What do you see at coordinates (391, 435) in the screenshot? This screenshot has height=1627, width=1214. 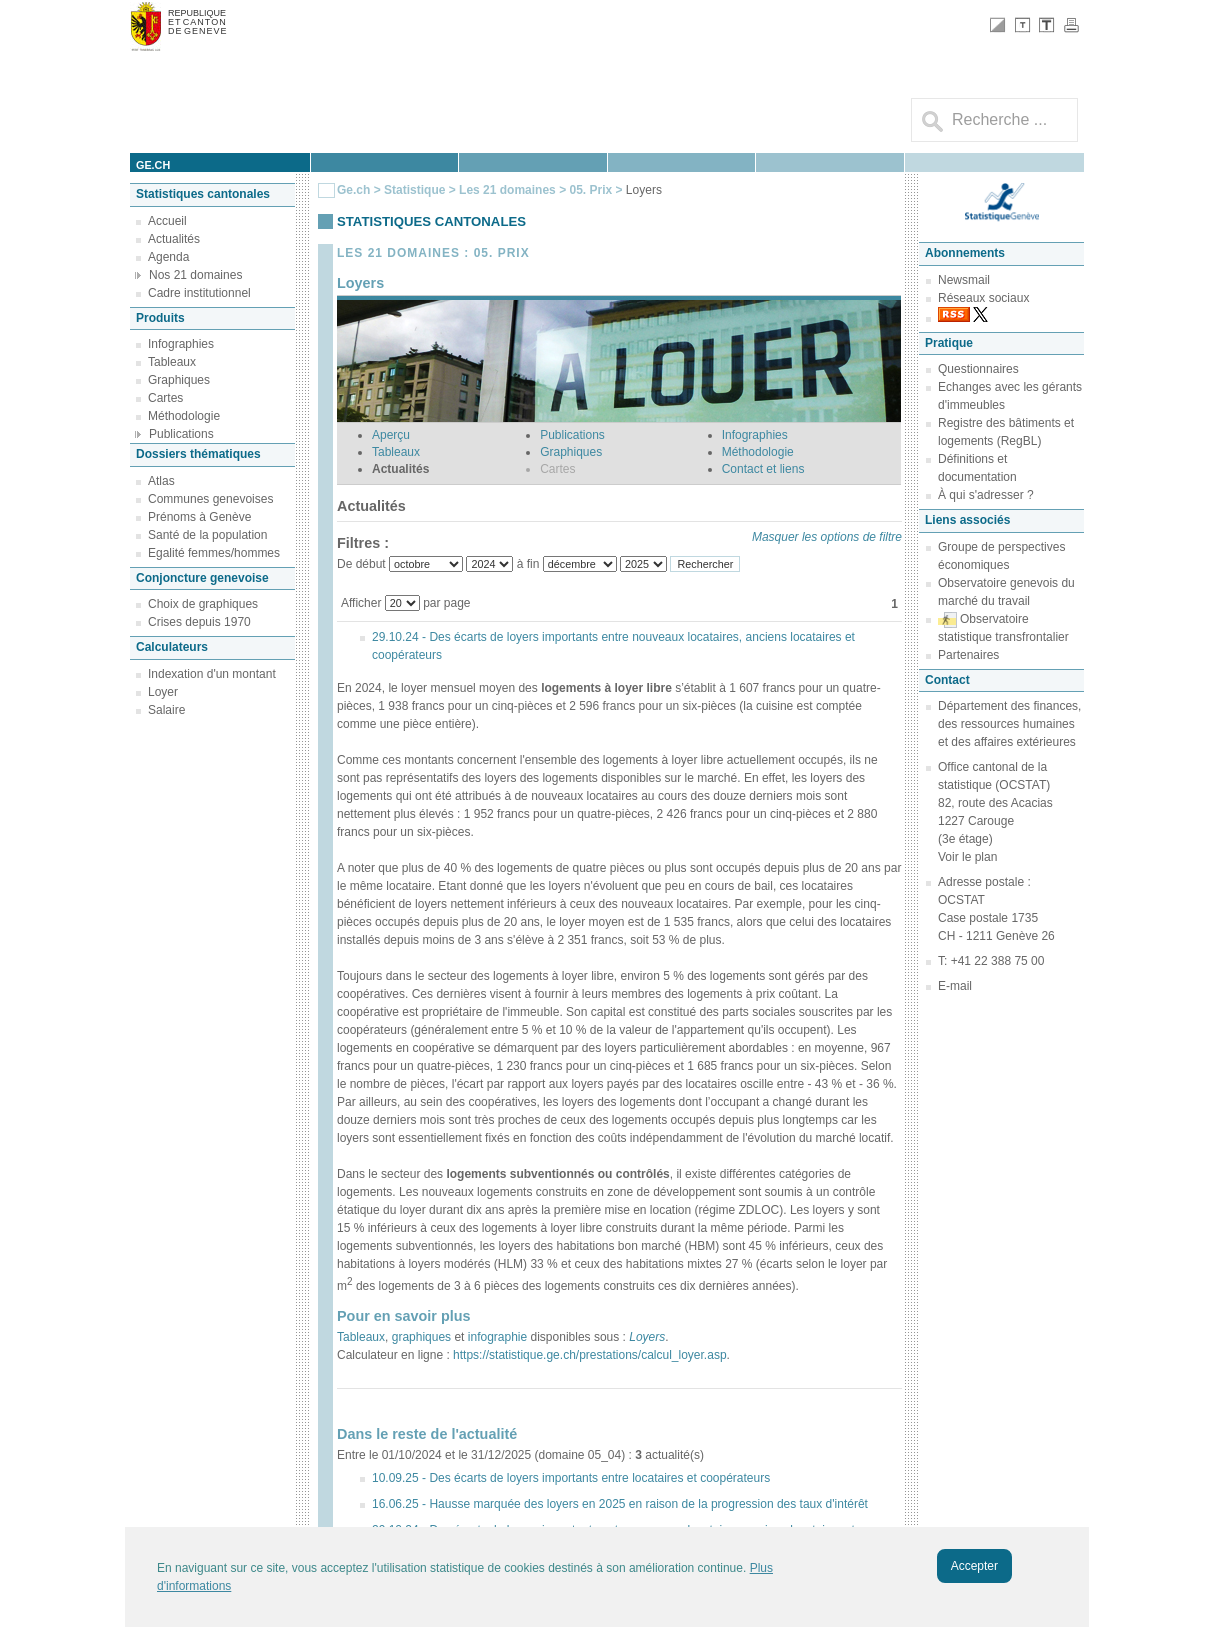 I see `Aperçu` at bounding box center [391, 435].